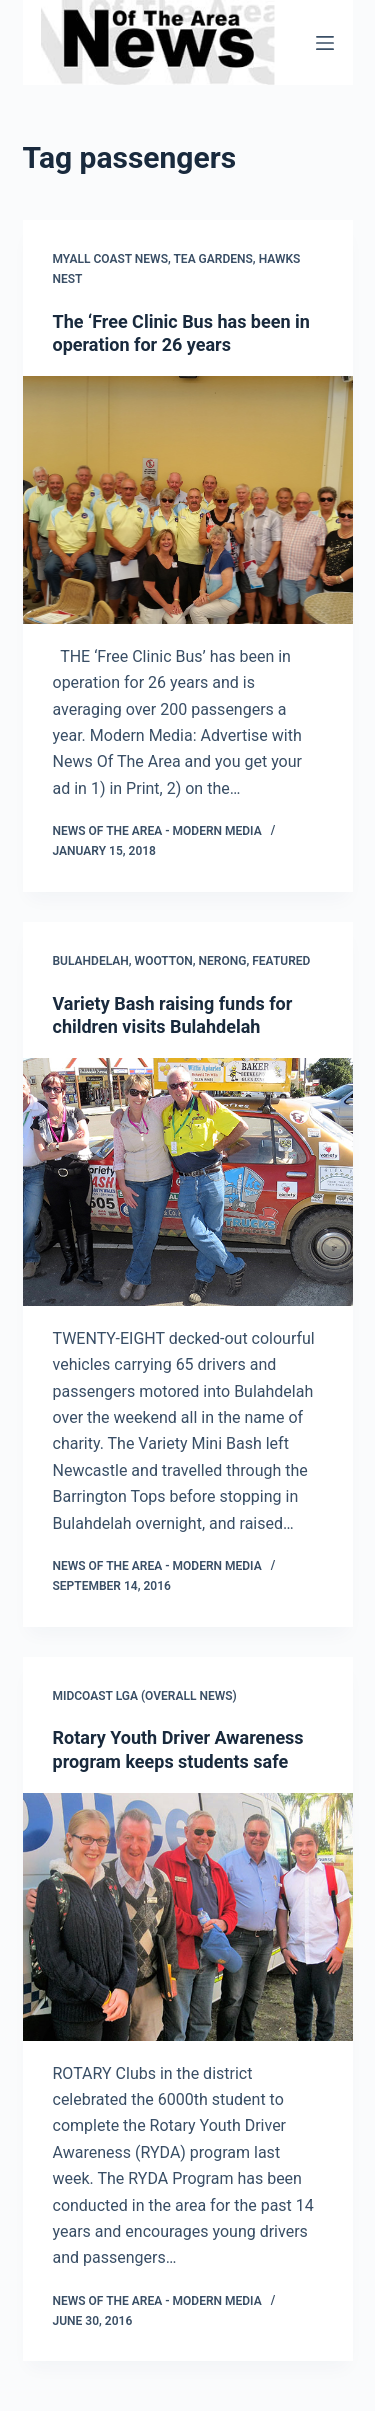  What do you see at coordinates (188, 500) in the screenshot?
I see `[The ‘Free Clinic Bus has been in operation for 26 years]` at bounding box center [188, 500].